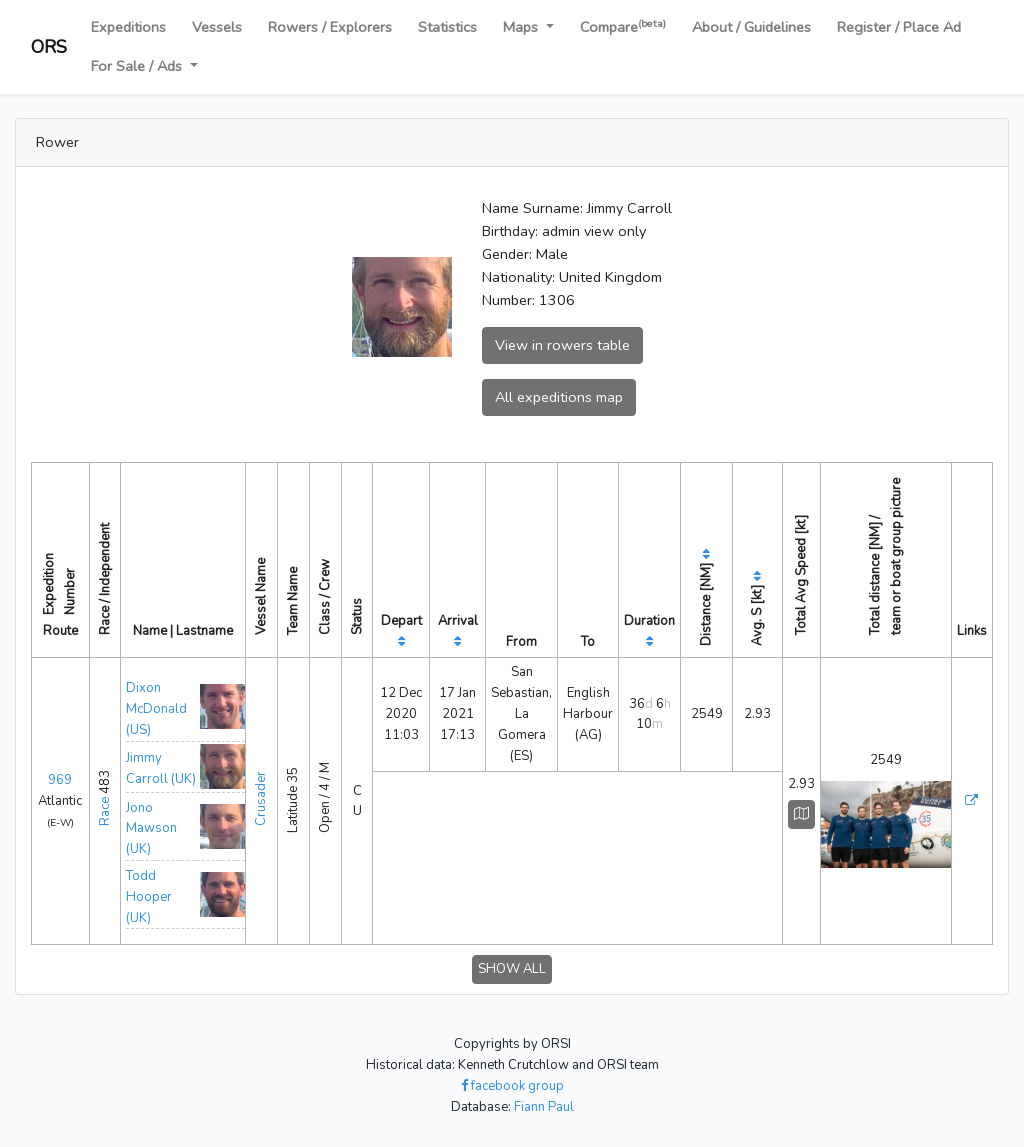 The height and width of the screenshot is (1147, 1024). Describe the element at coordinates (512, 1086) in the screenshot. I see `facebook group` at that location.